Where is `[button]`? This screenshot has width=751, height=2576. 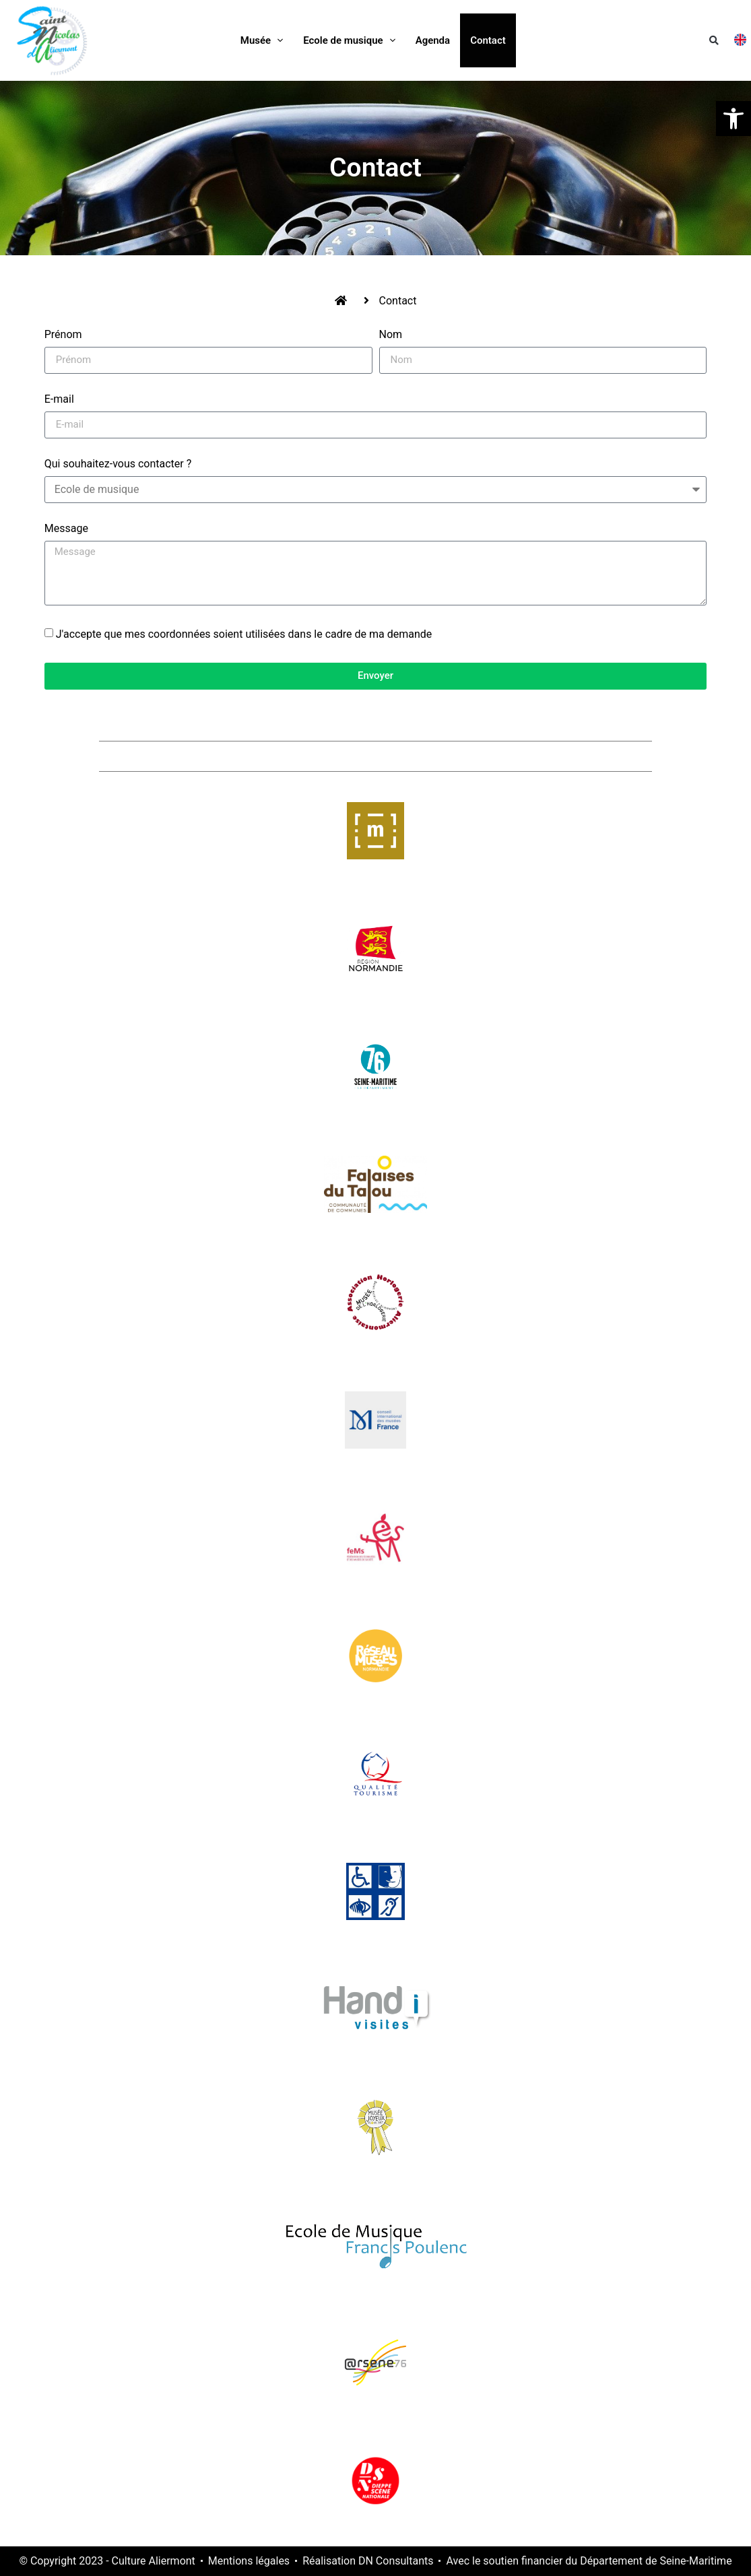 [button] is located at coordinates (713, 40).